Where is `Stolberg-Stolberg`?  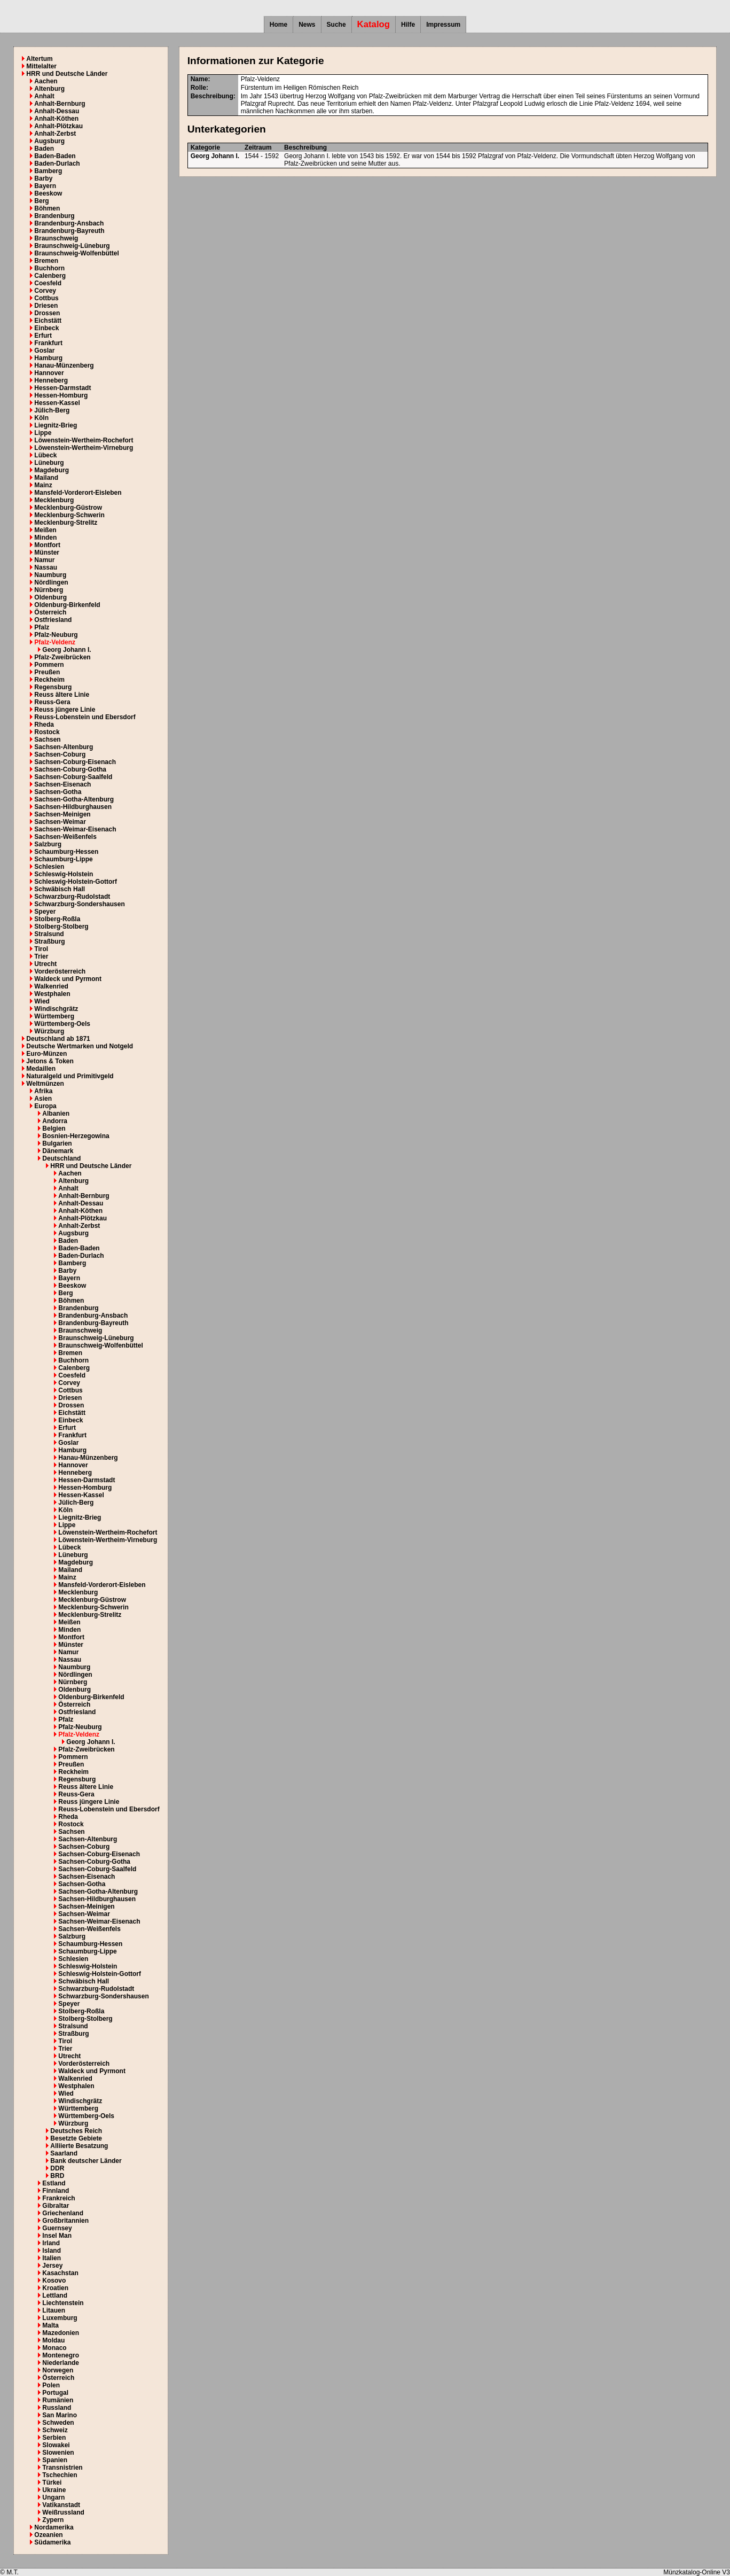
Stolberg-Stolberg is located at coordinates (61, 926).